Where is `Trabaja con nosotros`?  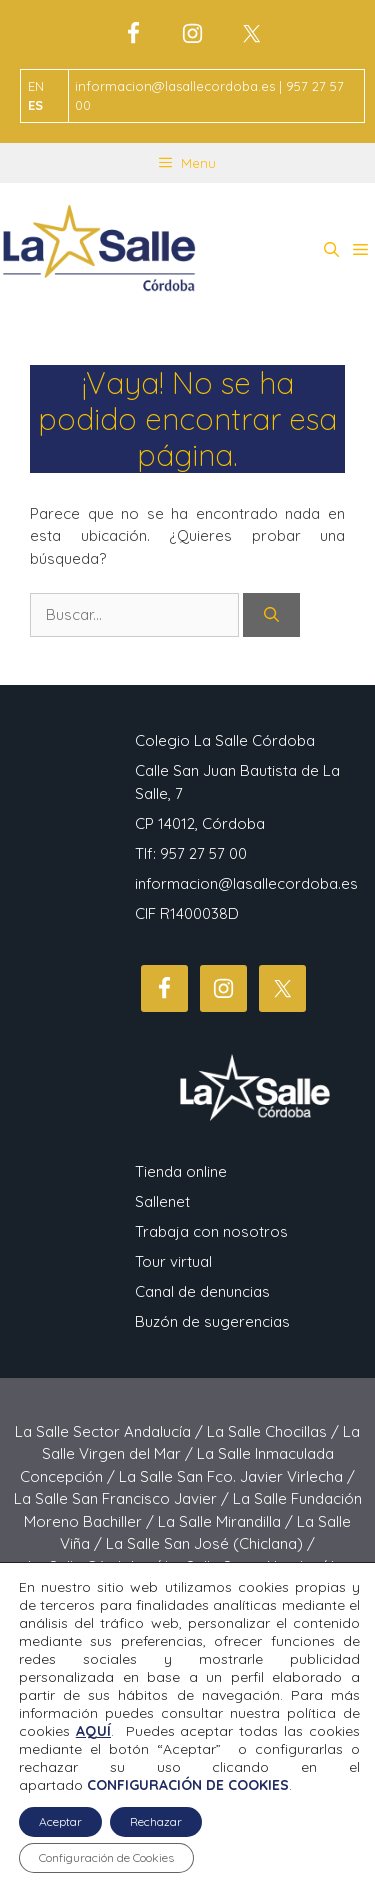
Trabaja con nosotros is located at coordinates (211, 1231).